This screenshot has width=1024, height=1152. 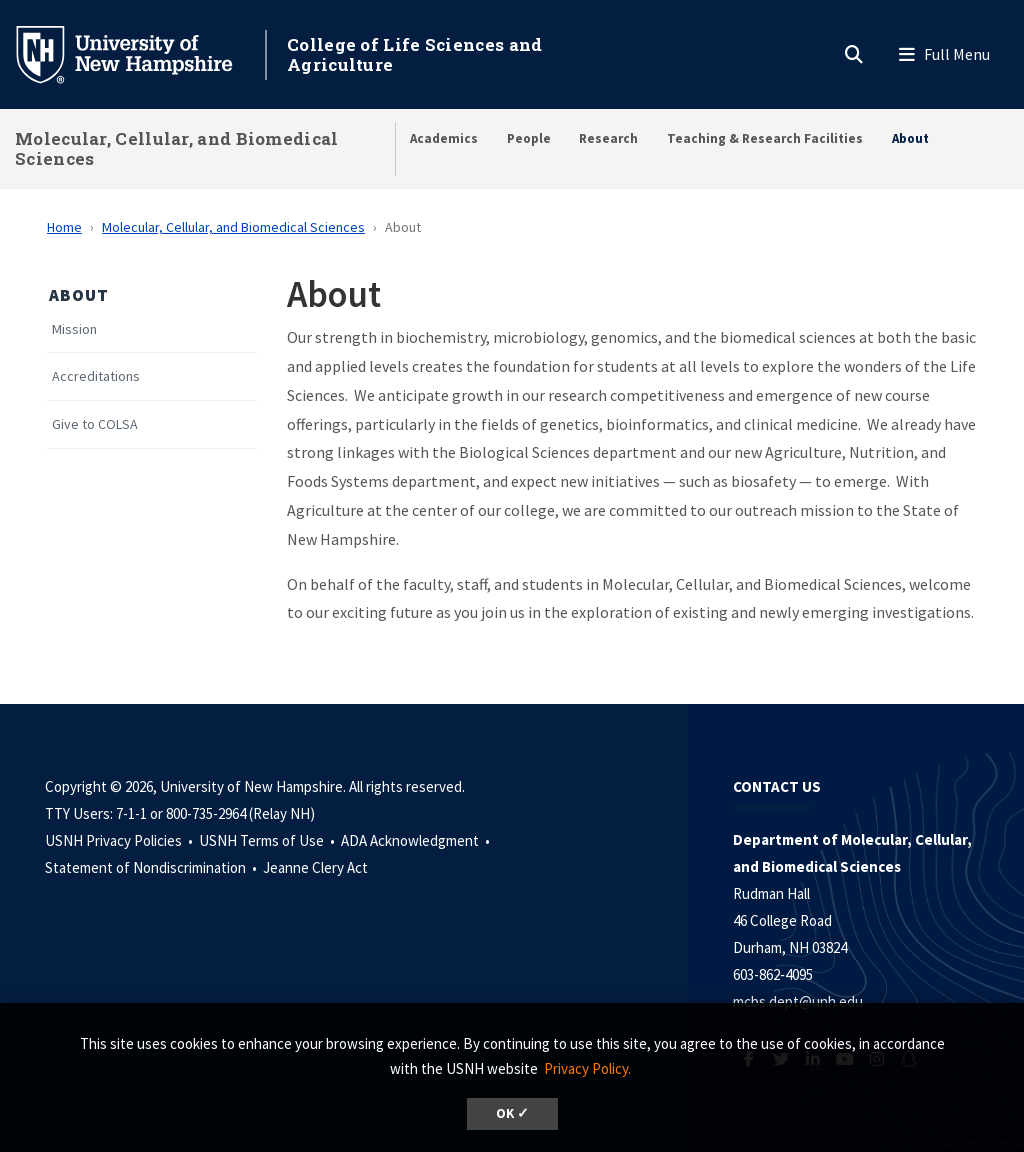 I want to click on Jeanne Clery Act, so click(x=315, y=867).